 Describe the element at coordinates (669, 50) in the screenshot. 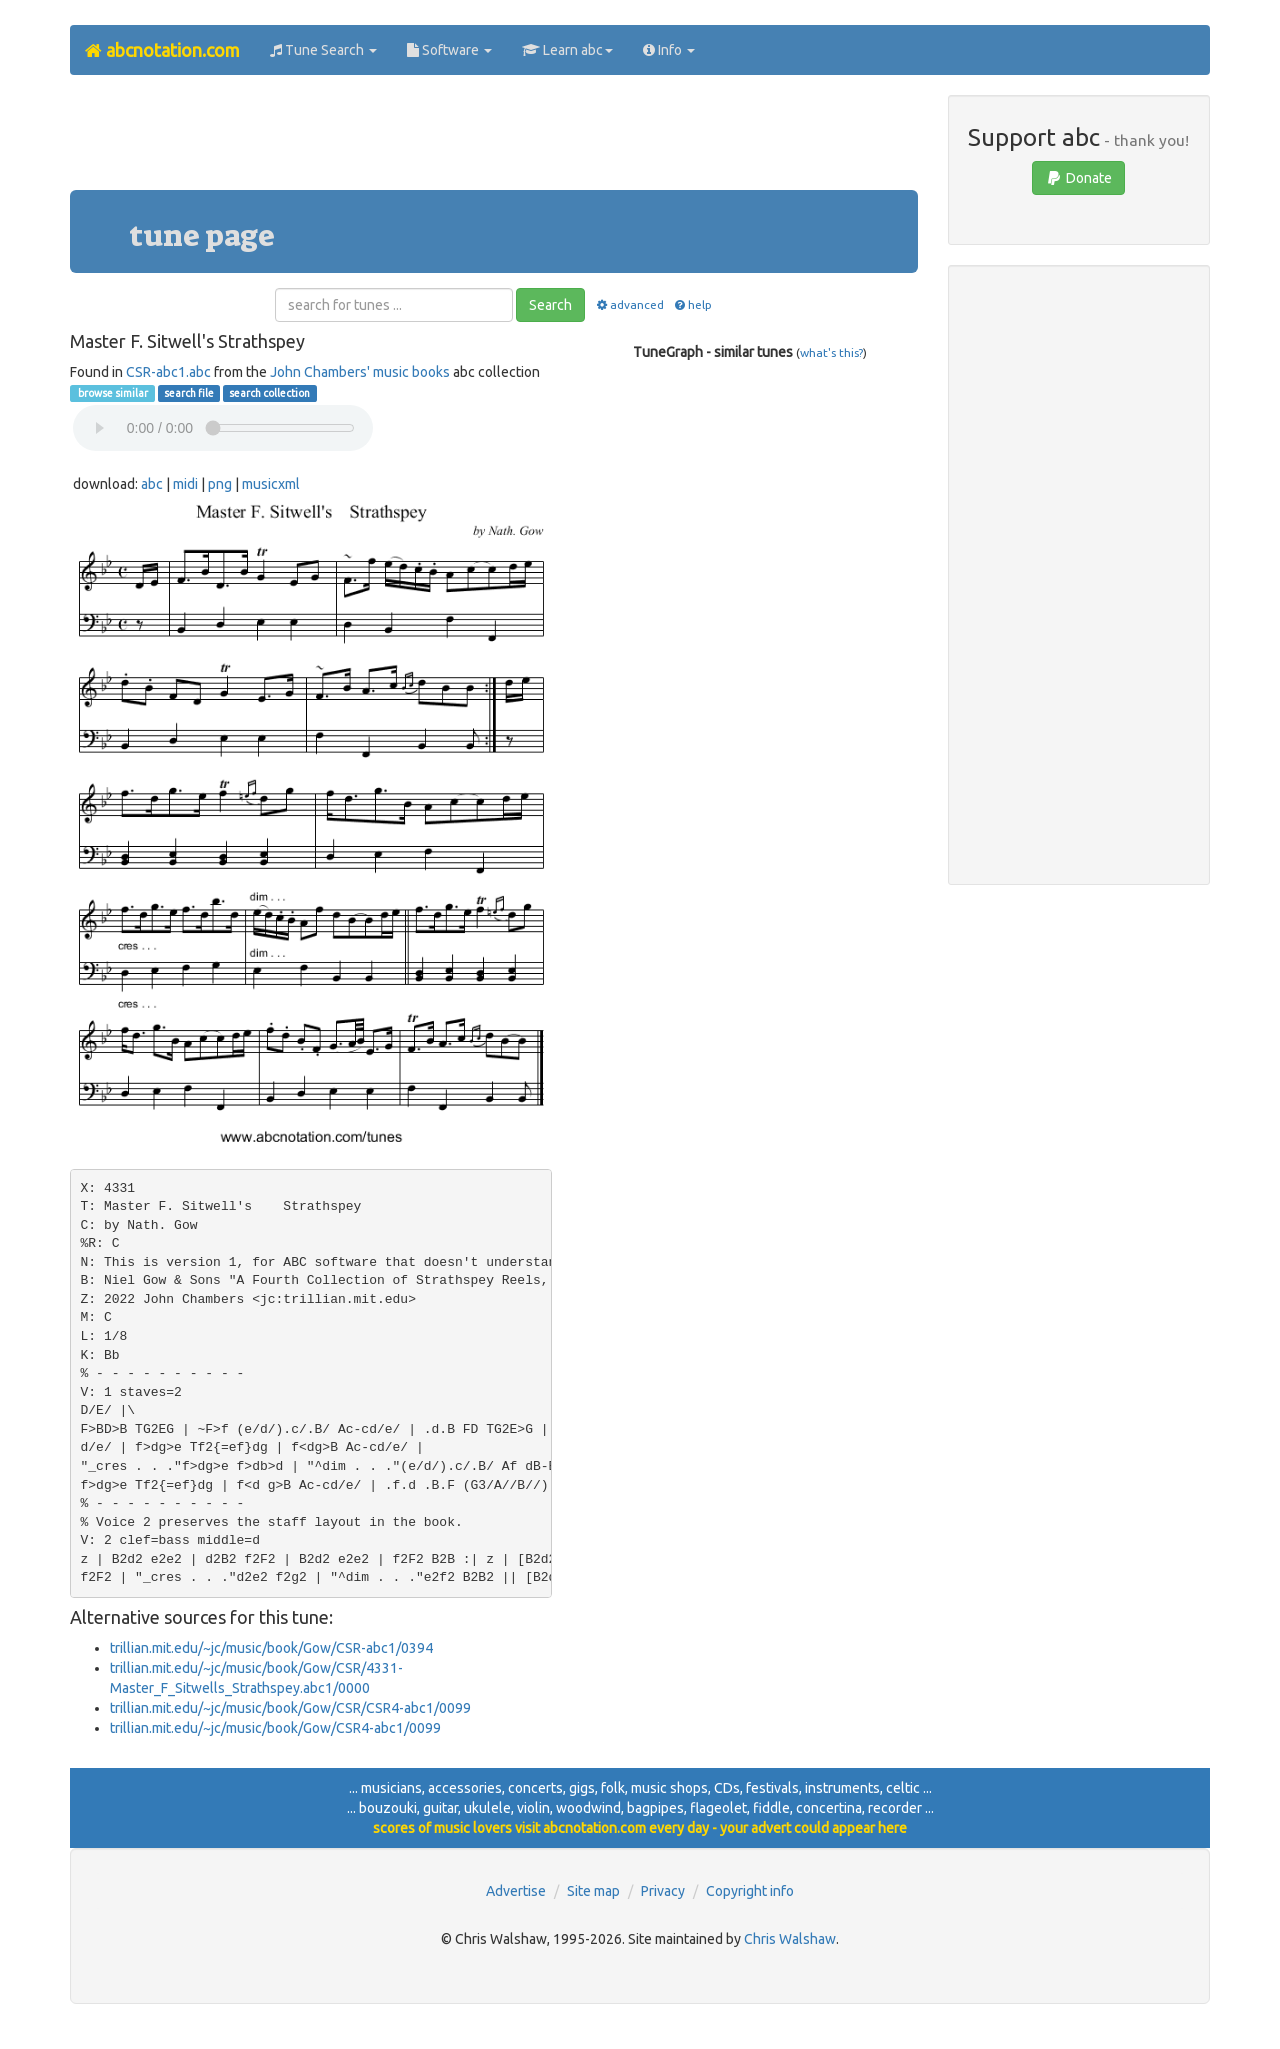

I see `Info [button]` at that location.